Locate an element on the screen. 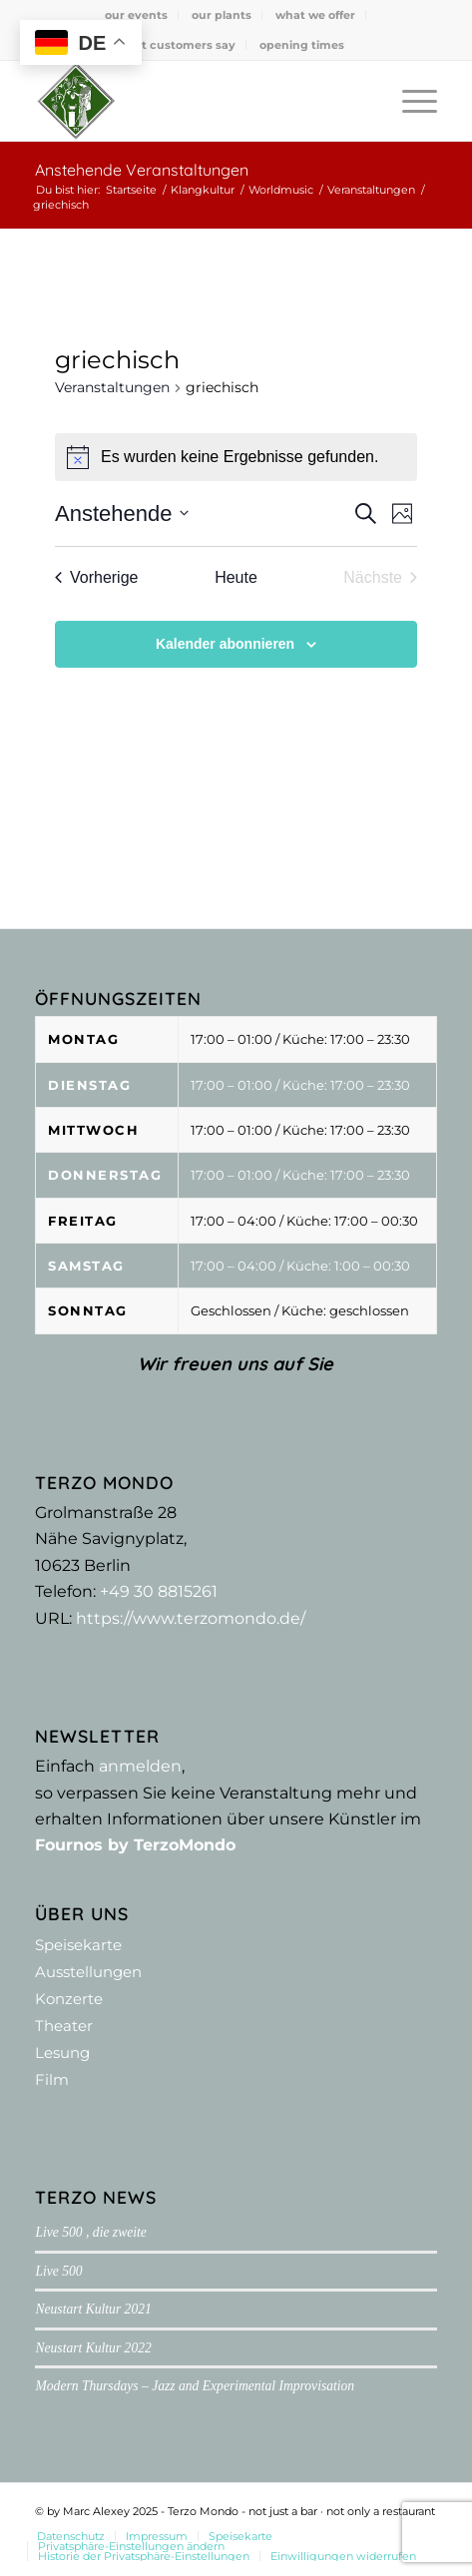 The height and width of the screenshot is (2576, 472). Live 500 is located at coordinates (58, 2271).